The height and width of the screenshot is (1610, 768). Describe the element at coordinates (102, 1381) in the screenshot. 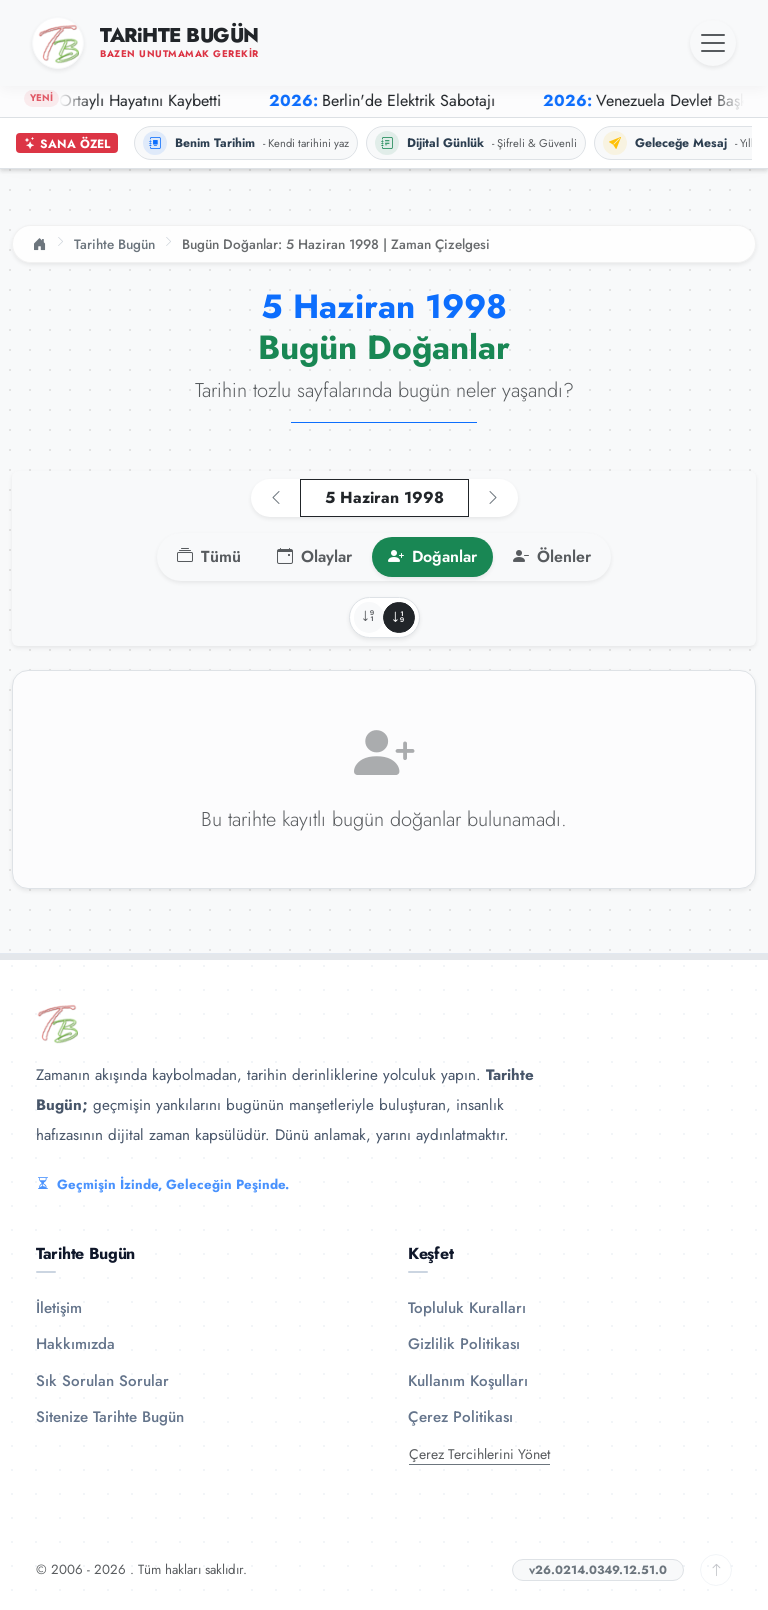

I see `Sık Sorulan Sorular` at that location.